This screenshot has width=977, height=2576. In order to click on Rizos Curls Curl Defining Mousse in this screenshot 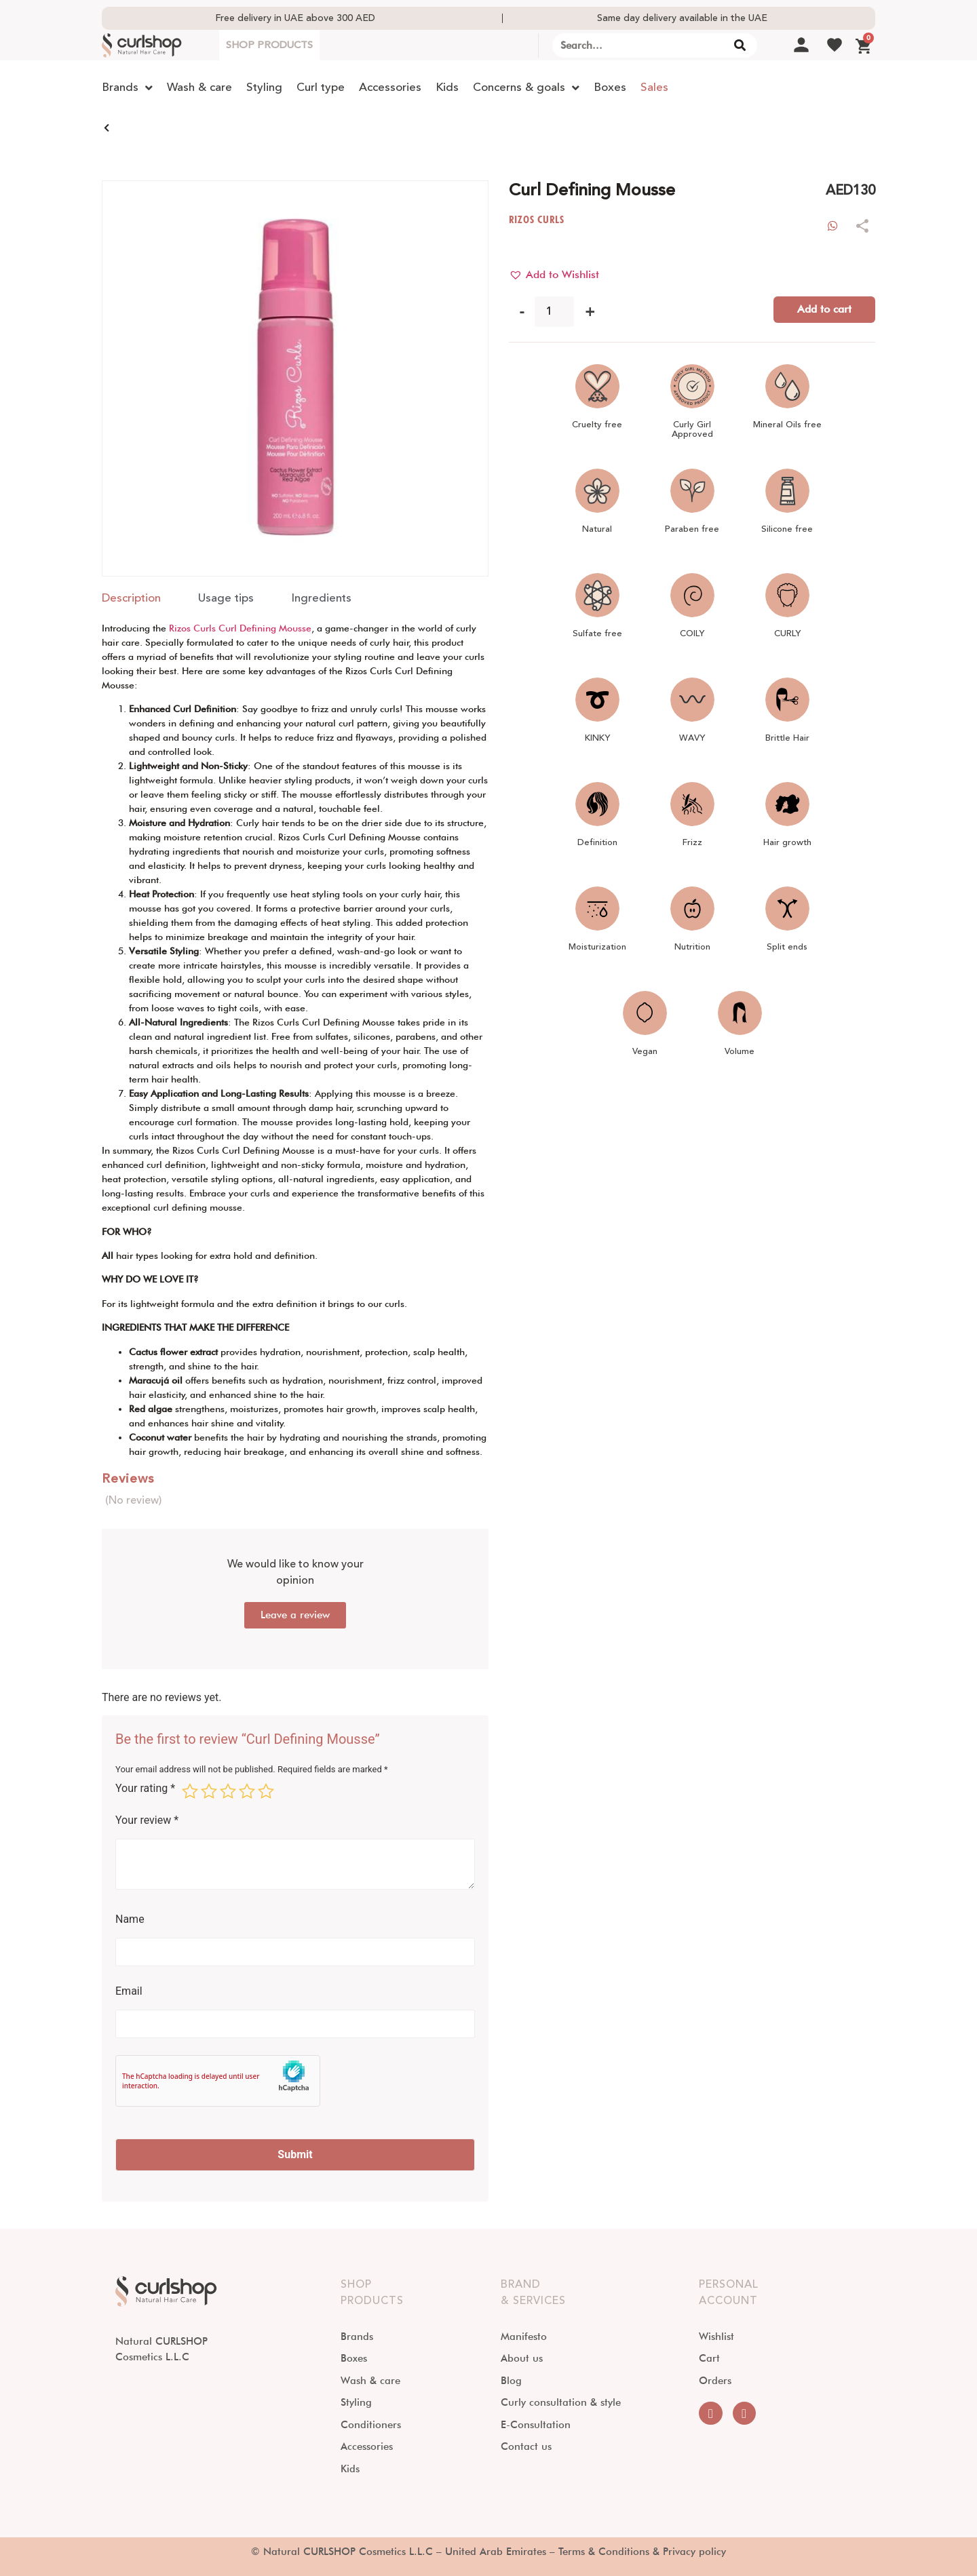, I will do `click(240, 628)`.